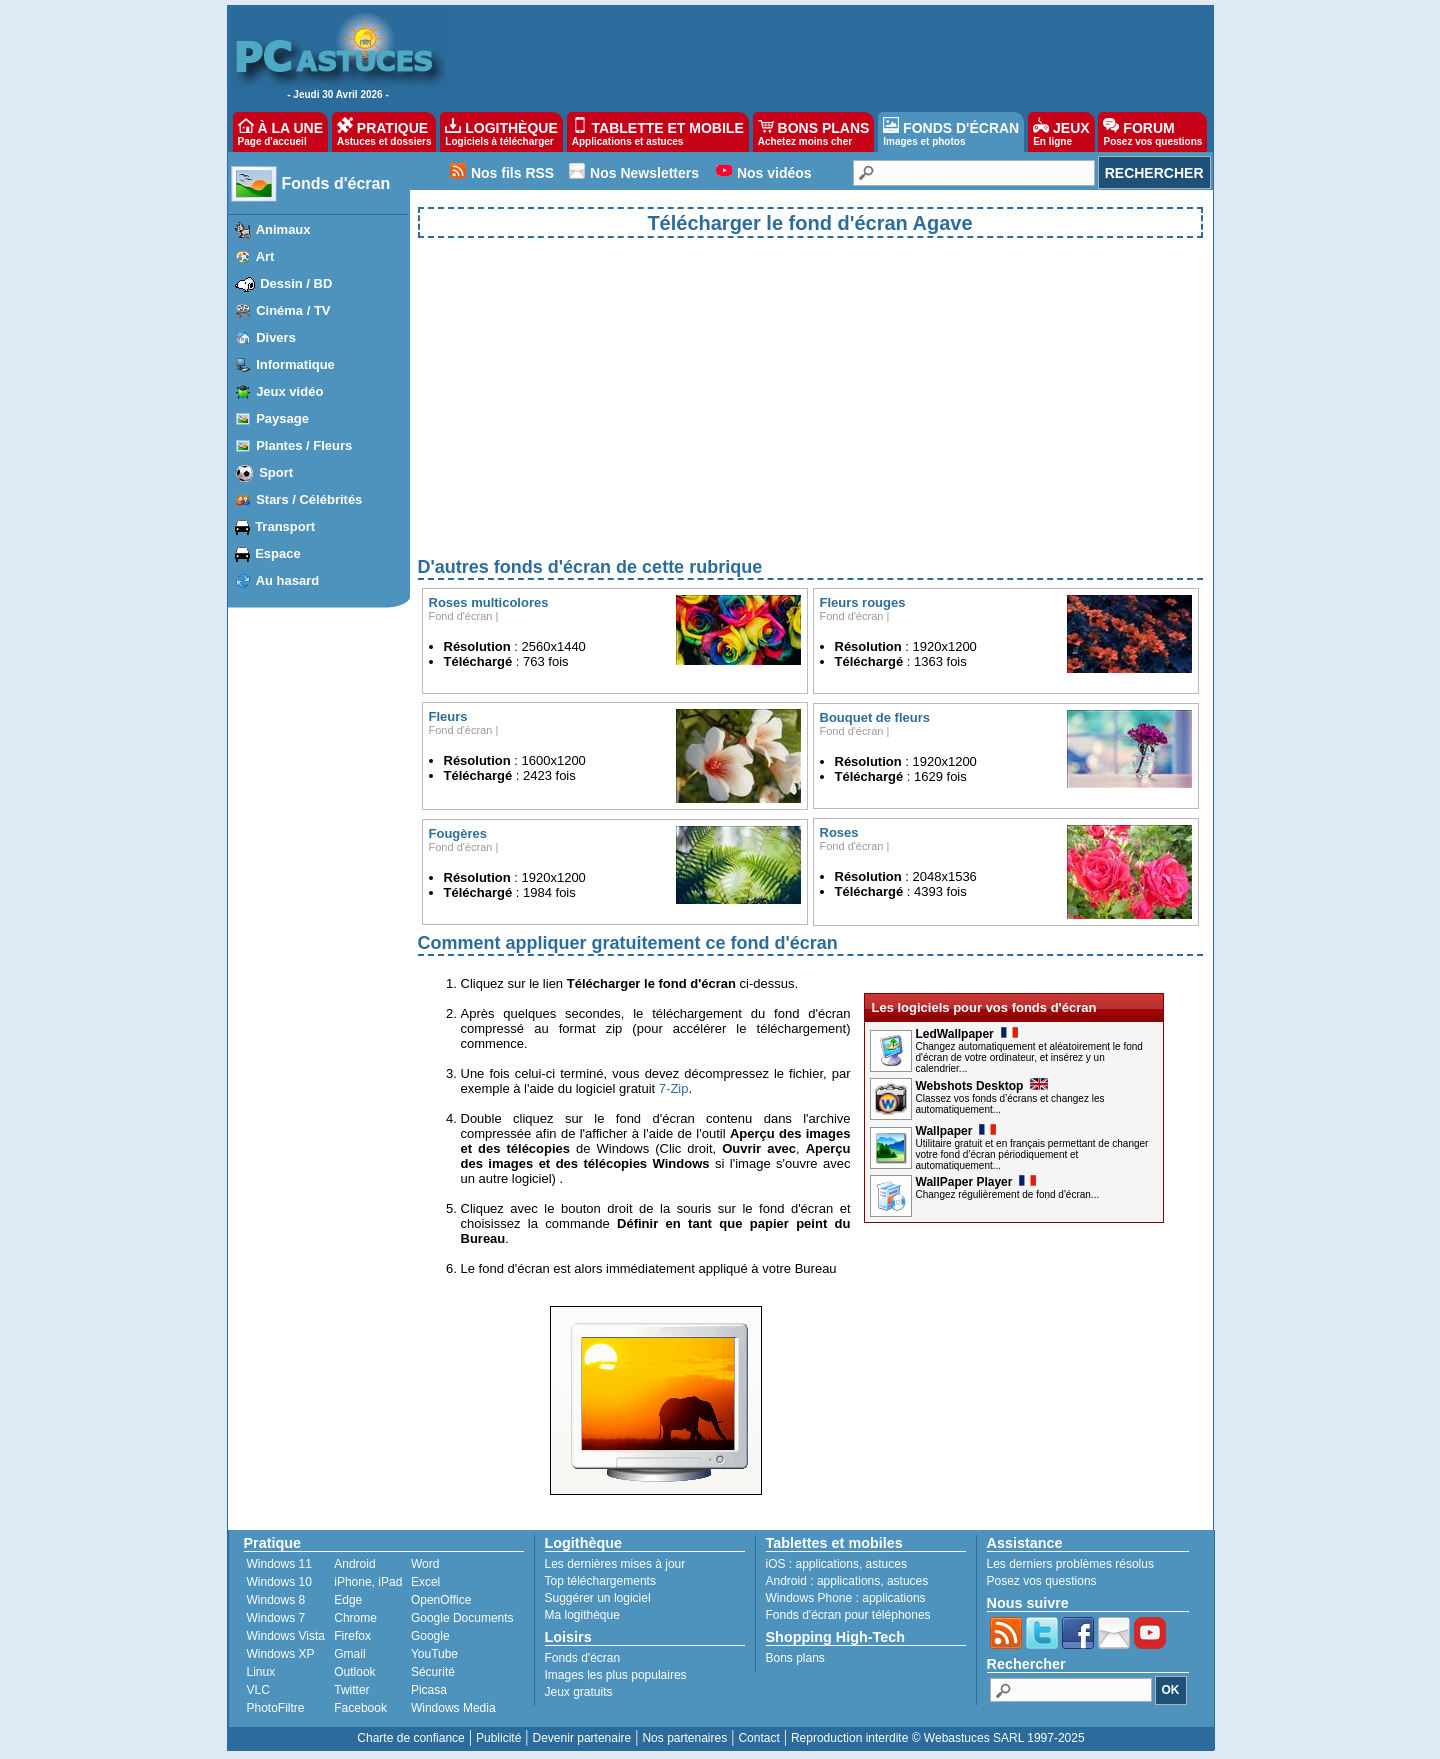 The image size is (1440, 1759). Describe the element at coordinates (309, 499) in the screenshot. I see `Stars / Célébrités` at that location.